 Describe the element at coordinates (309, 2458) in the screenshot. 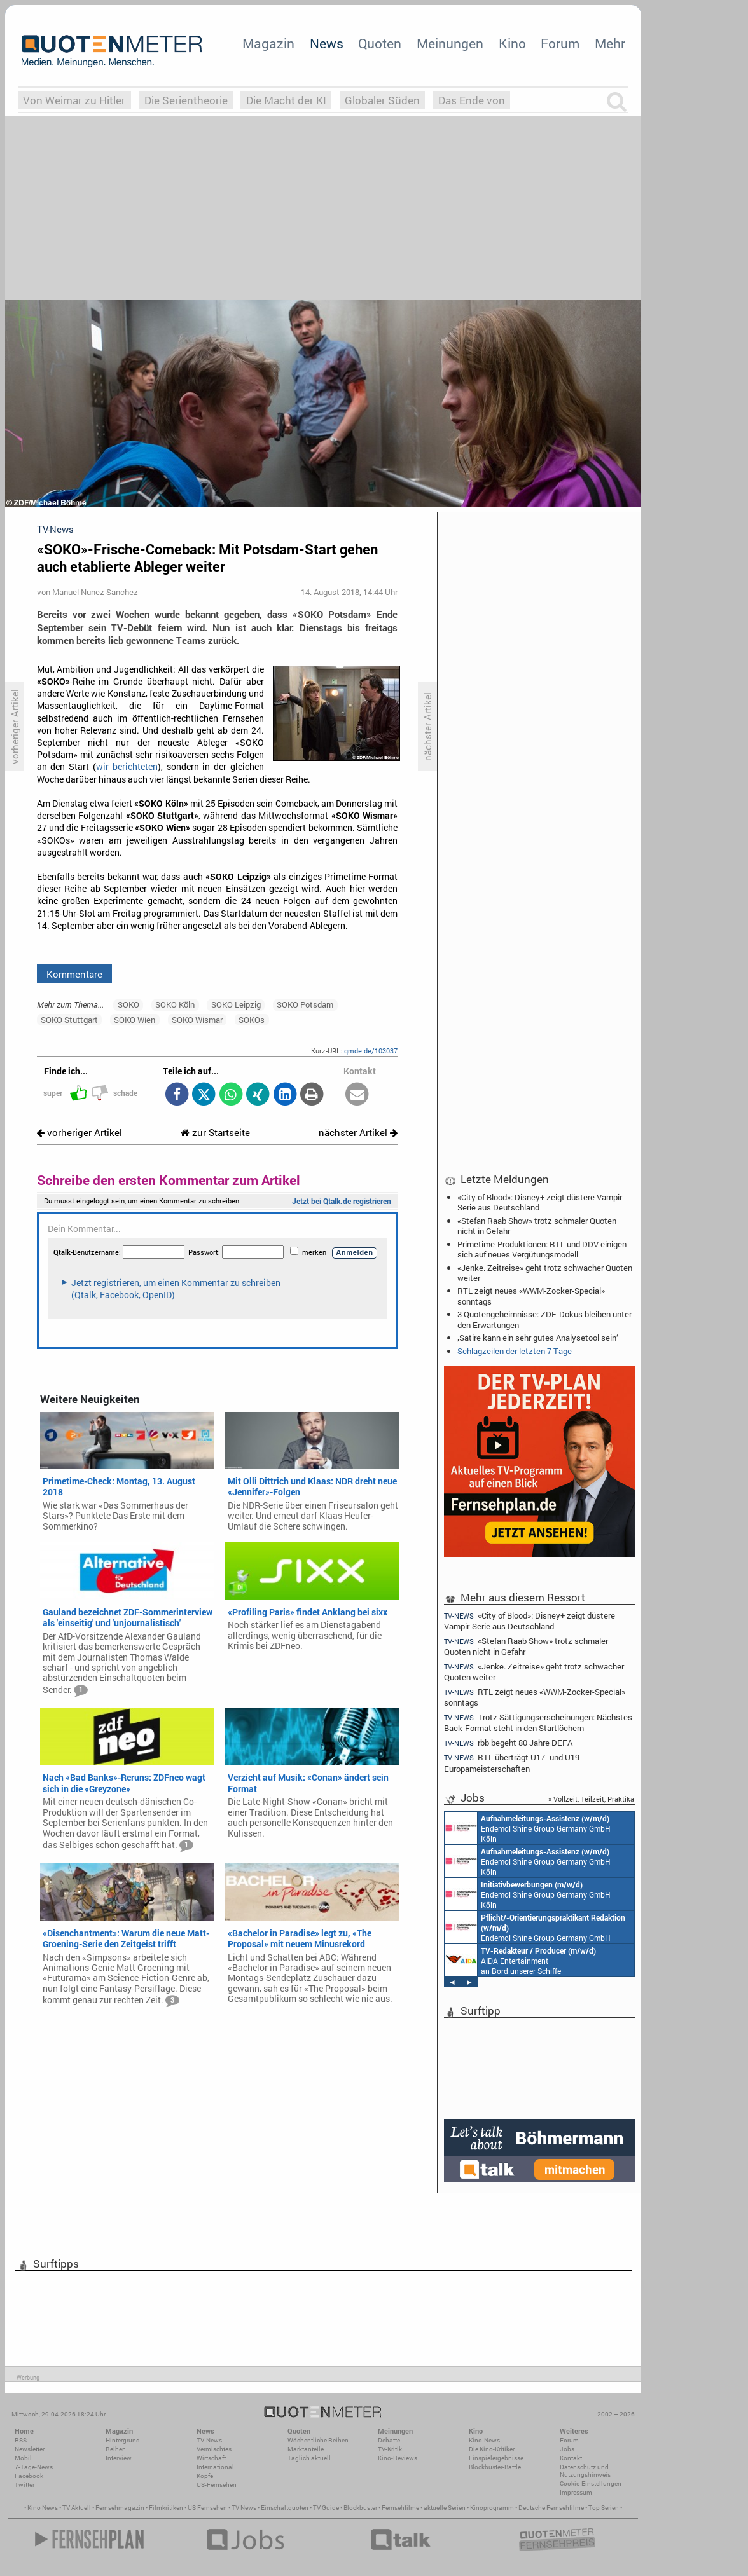

I see `Täglich aktuell` at that location.